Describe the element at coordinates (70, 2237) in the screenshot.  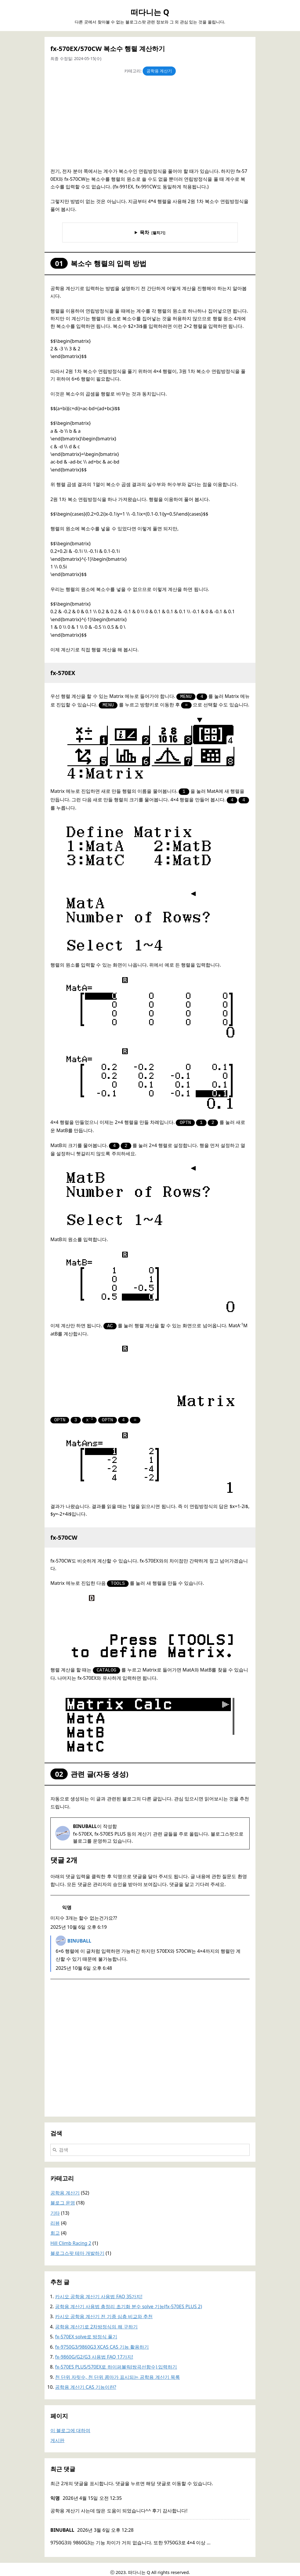
I see `Hill Climb Racing 2` at that location.